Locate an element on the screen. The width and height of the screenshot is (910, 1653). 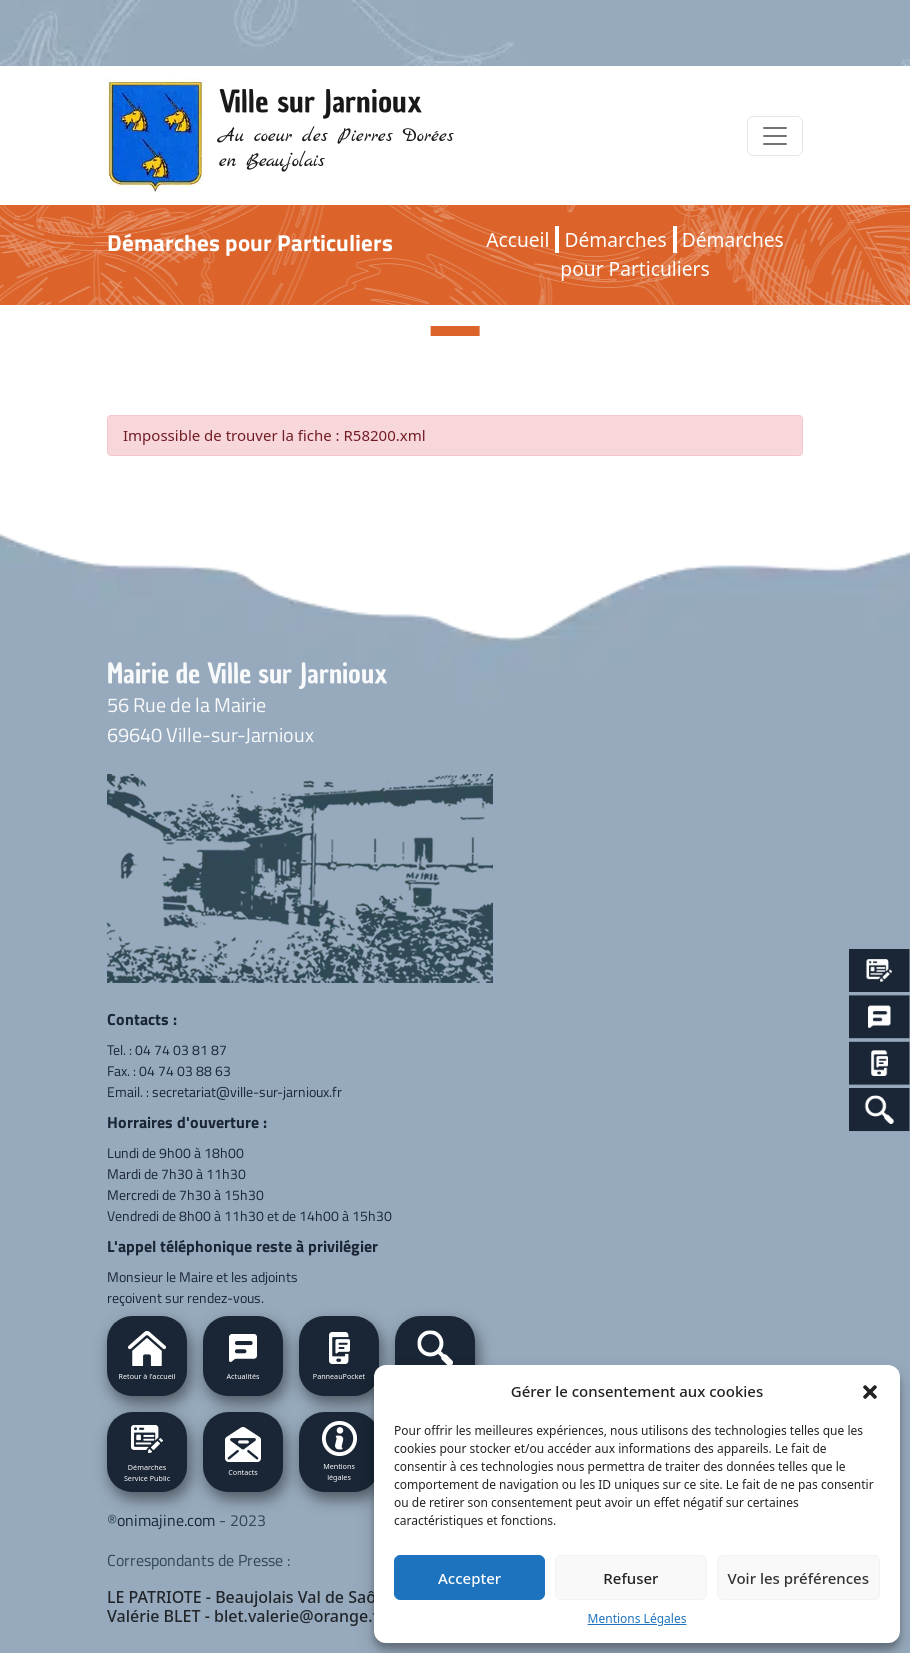
Accepter is located at coordinates (469, 1578).